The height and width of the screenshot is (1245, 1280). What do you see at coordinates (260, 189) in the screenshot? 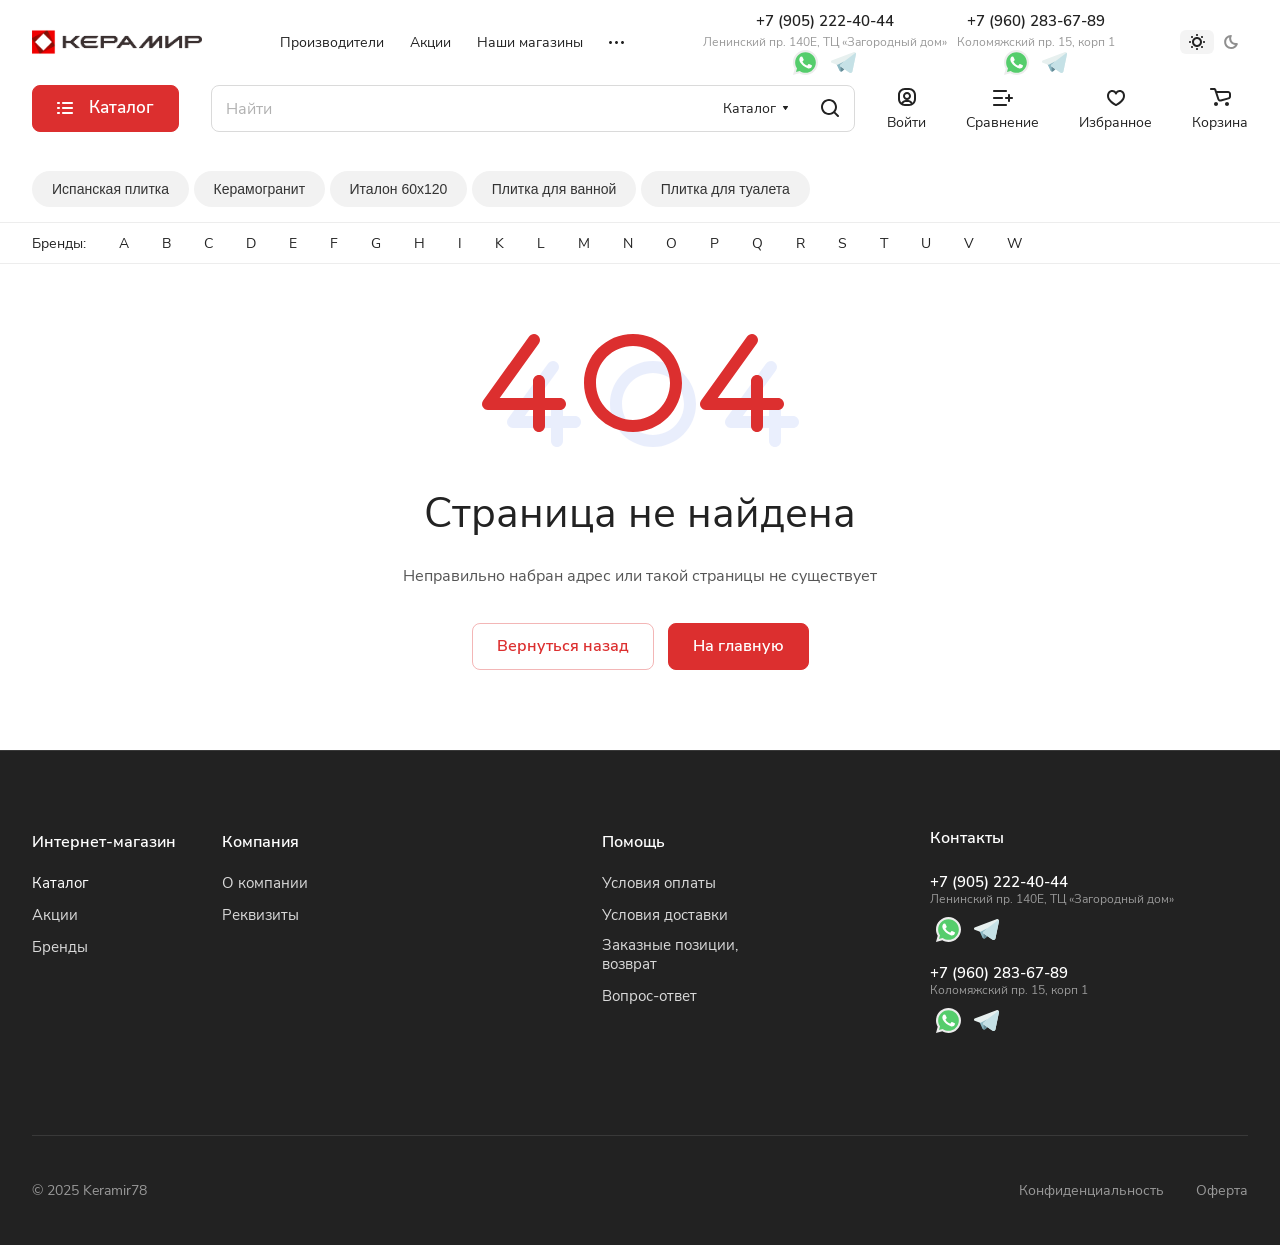
I see `Керамогранит` at bounding box center [260, 189].